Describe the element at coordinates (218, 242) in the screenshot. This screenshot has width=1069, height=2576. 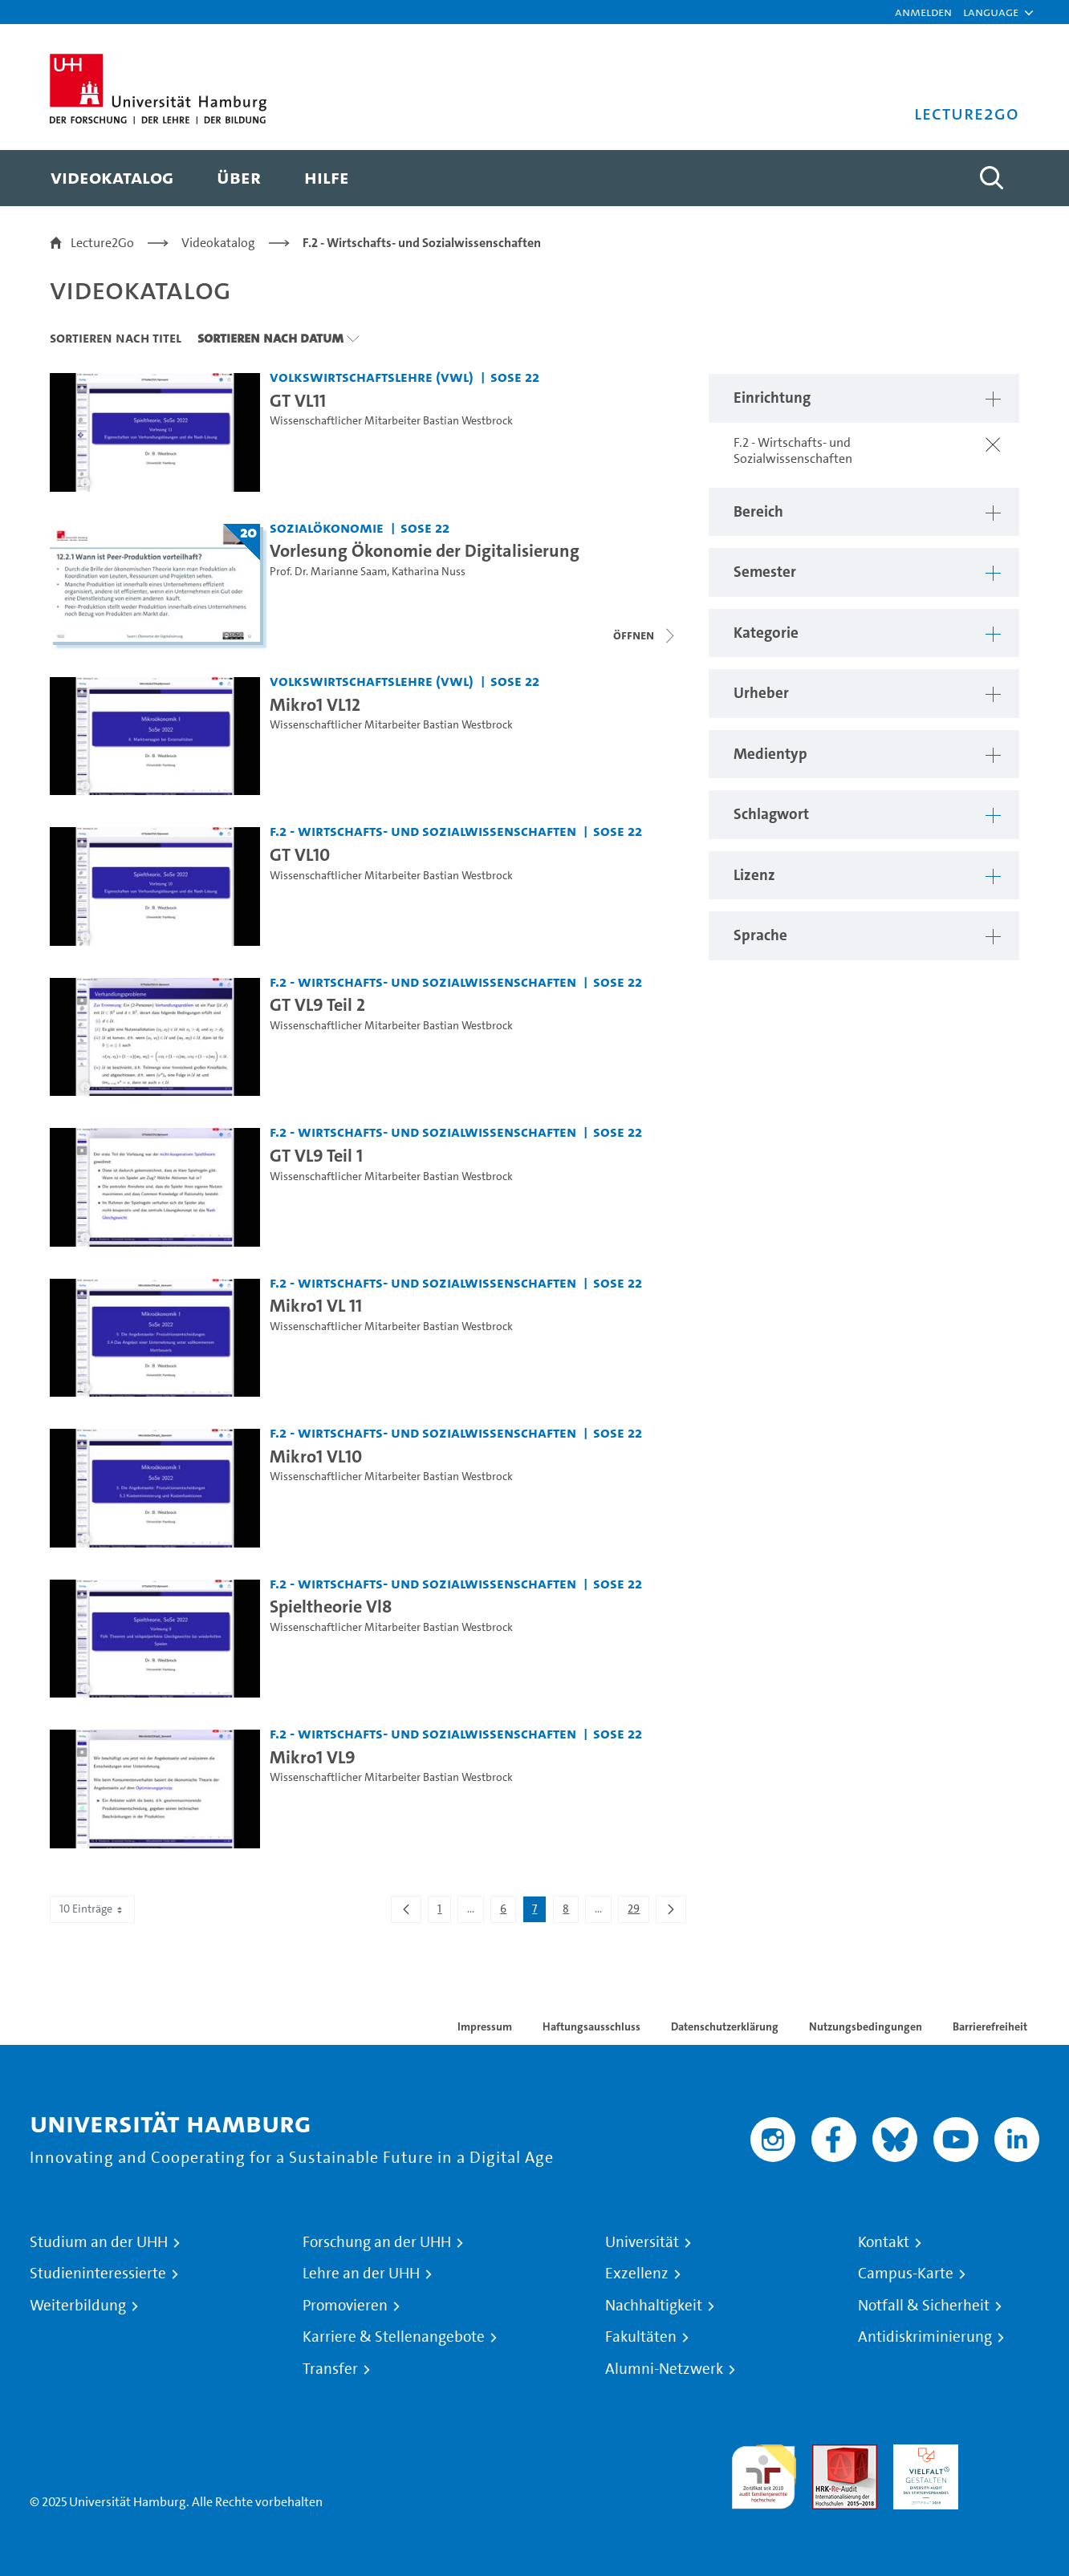
I see `Videokatalog` at that location.